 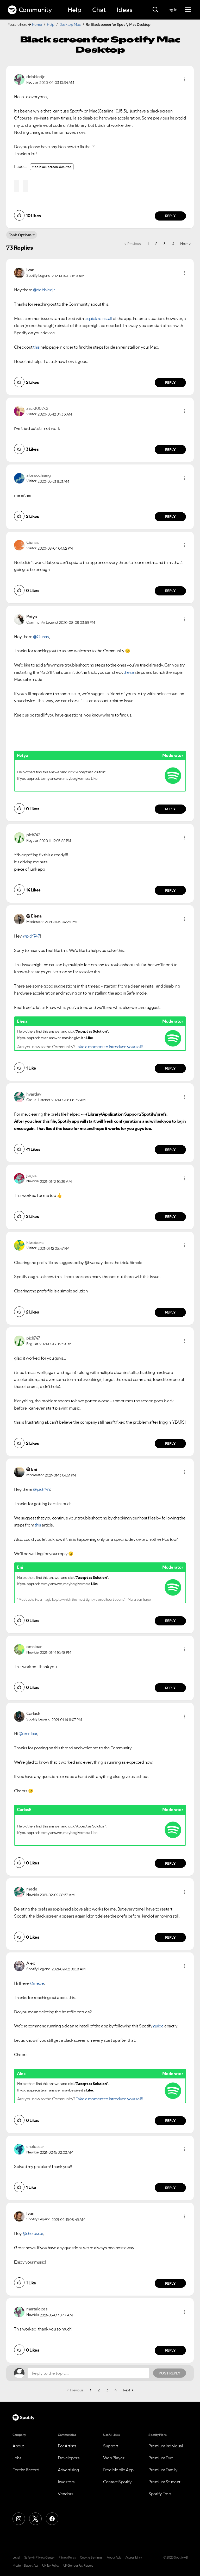 I want to click on Reply [Reply to comment by hvarday], so click(x=170, y=1149).